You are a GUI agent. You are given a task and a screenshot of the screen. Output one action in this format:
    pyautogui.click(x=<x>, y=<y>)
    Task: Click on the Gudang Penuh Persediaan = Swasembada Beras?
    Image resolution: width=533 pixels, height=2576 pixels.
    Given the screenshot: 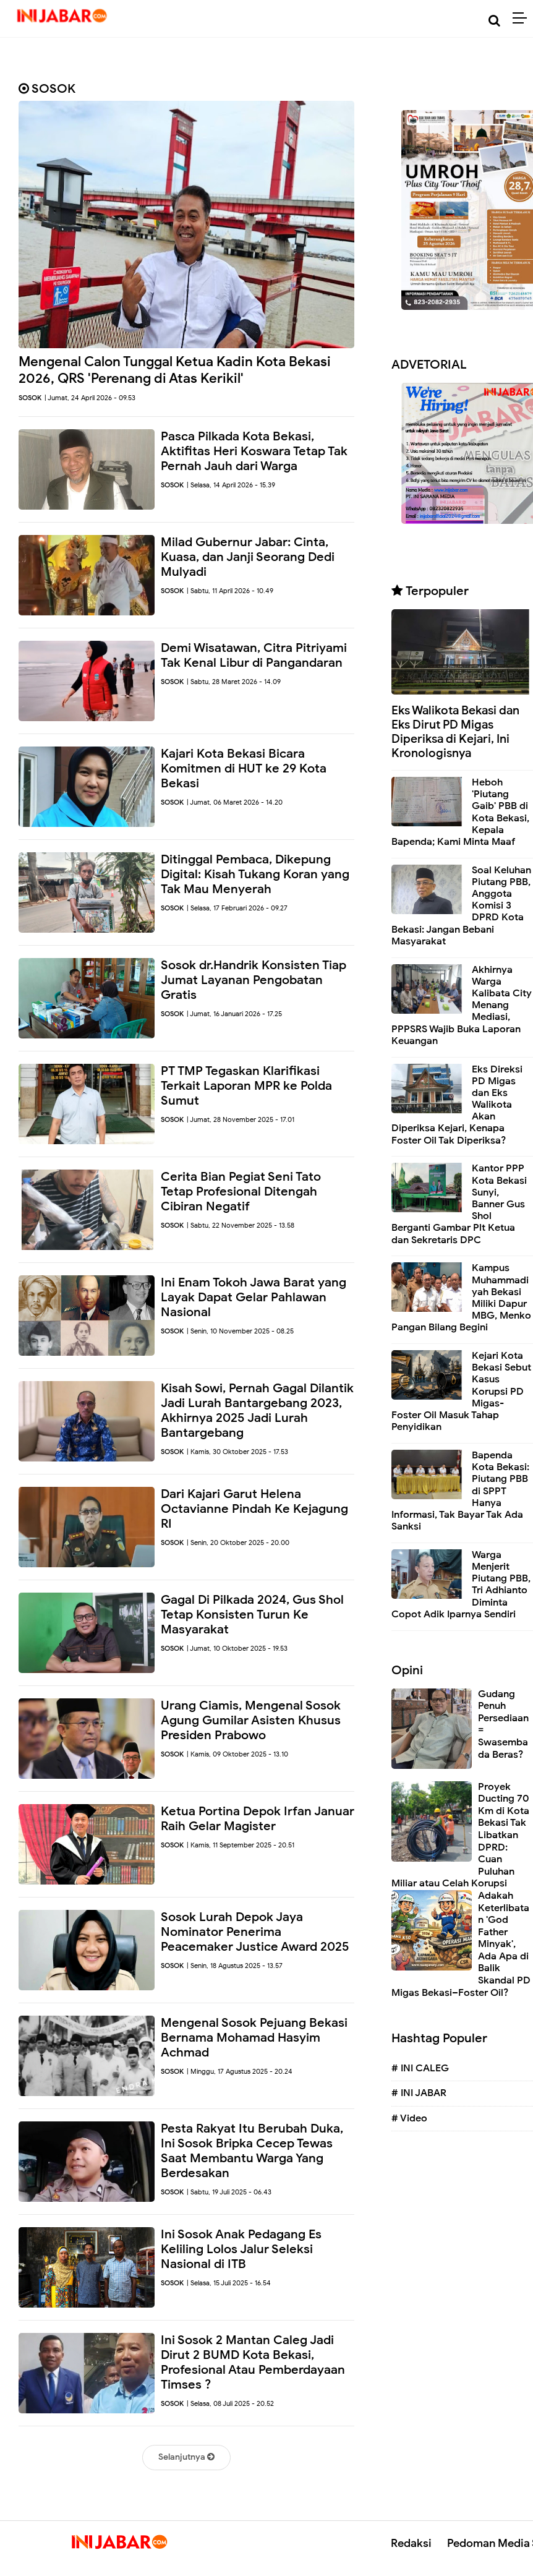 What is the action you would take?
    pyautogui.click(x=503, y=1724)
    